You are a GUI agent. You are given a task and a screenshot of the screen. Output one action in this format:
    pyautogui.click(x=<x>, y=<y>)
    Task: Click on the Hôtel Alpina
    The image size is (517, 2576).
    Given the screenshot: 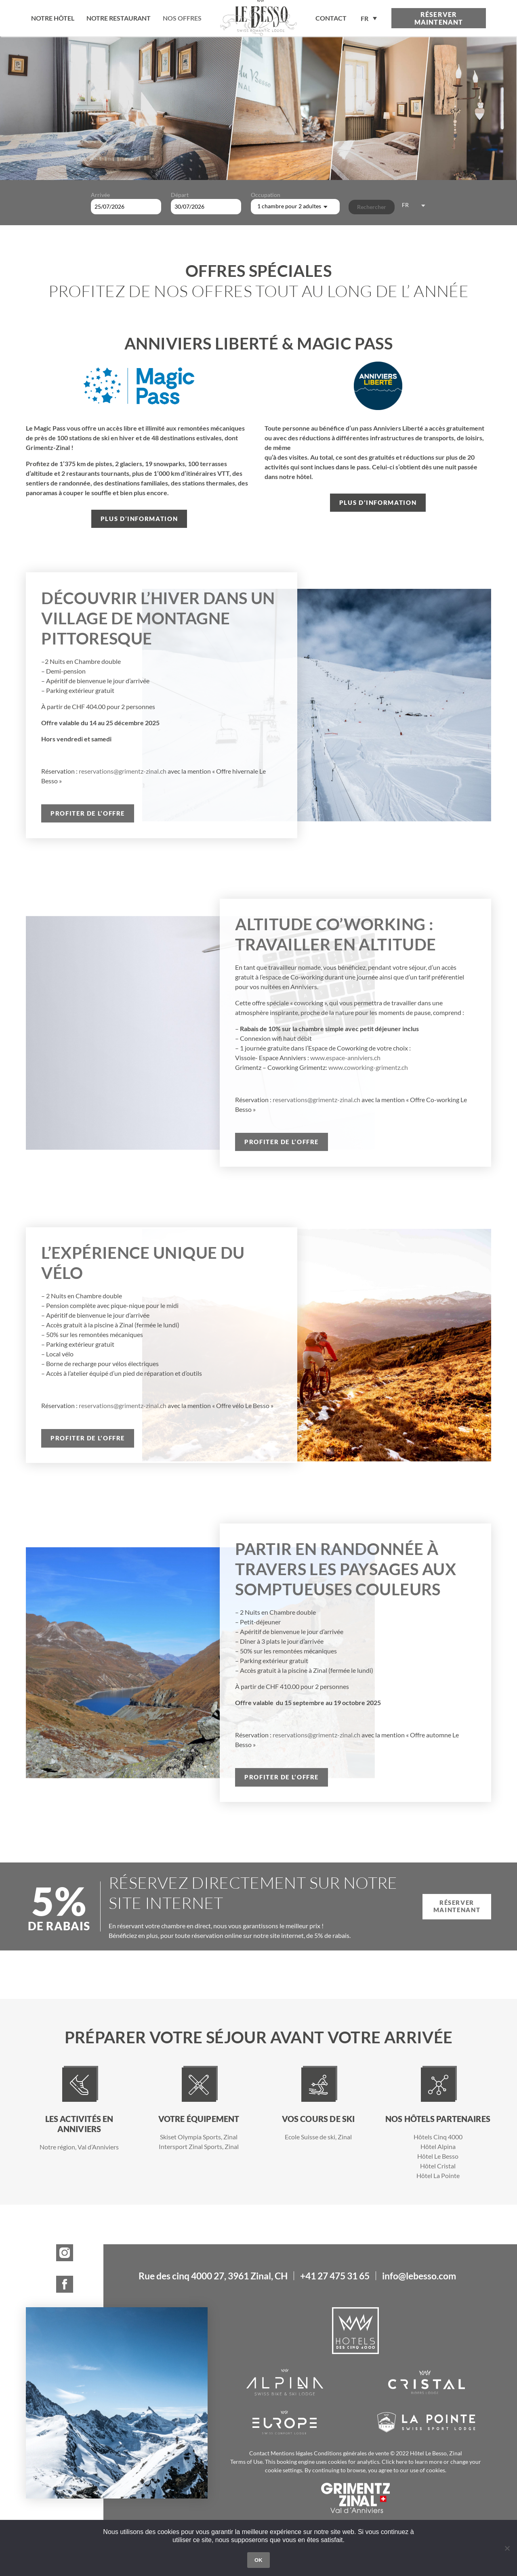 What is the action you would take?
    pyautogui.click(x=438, y=2146)
    